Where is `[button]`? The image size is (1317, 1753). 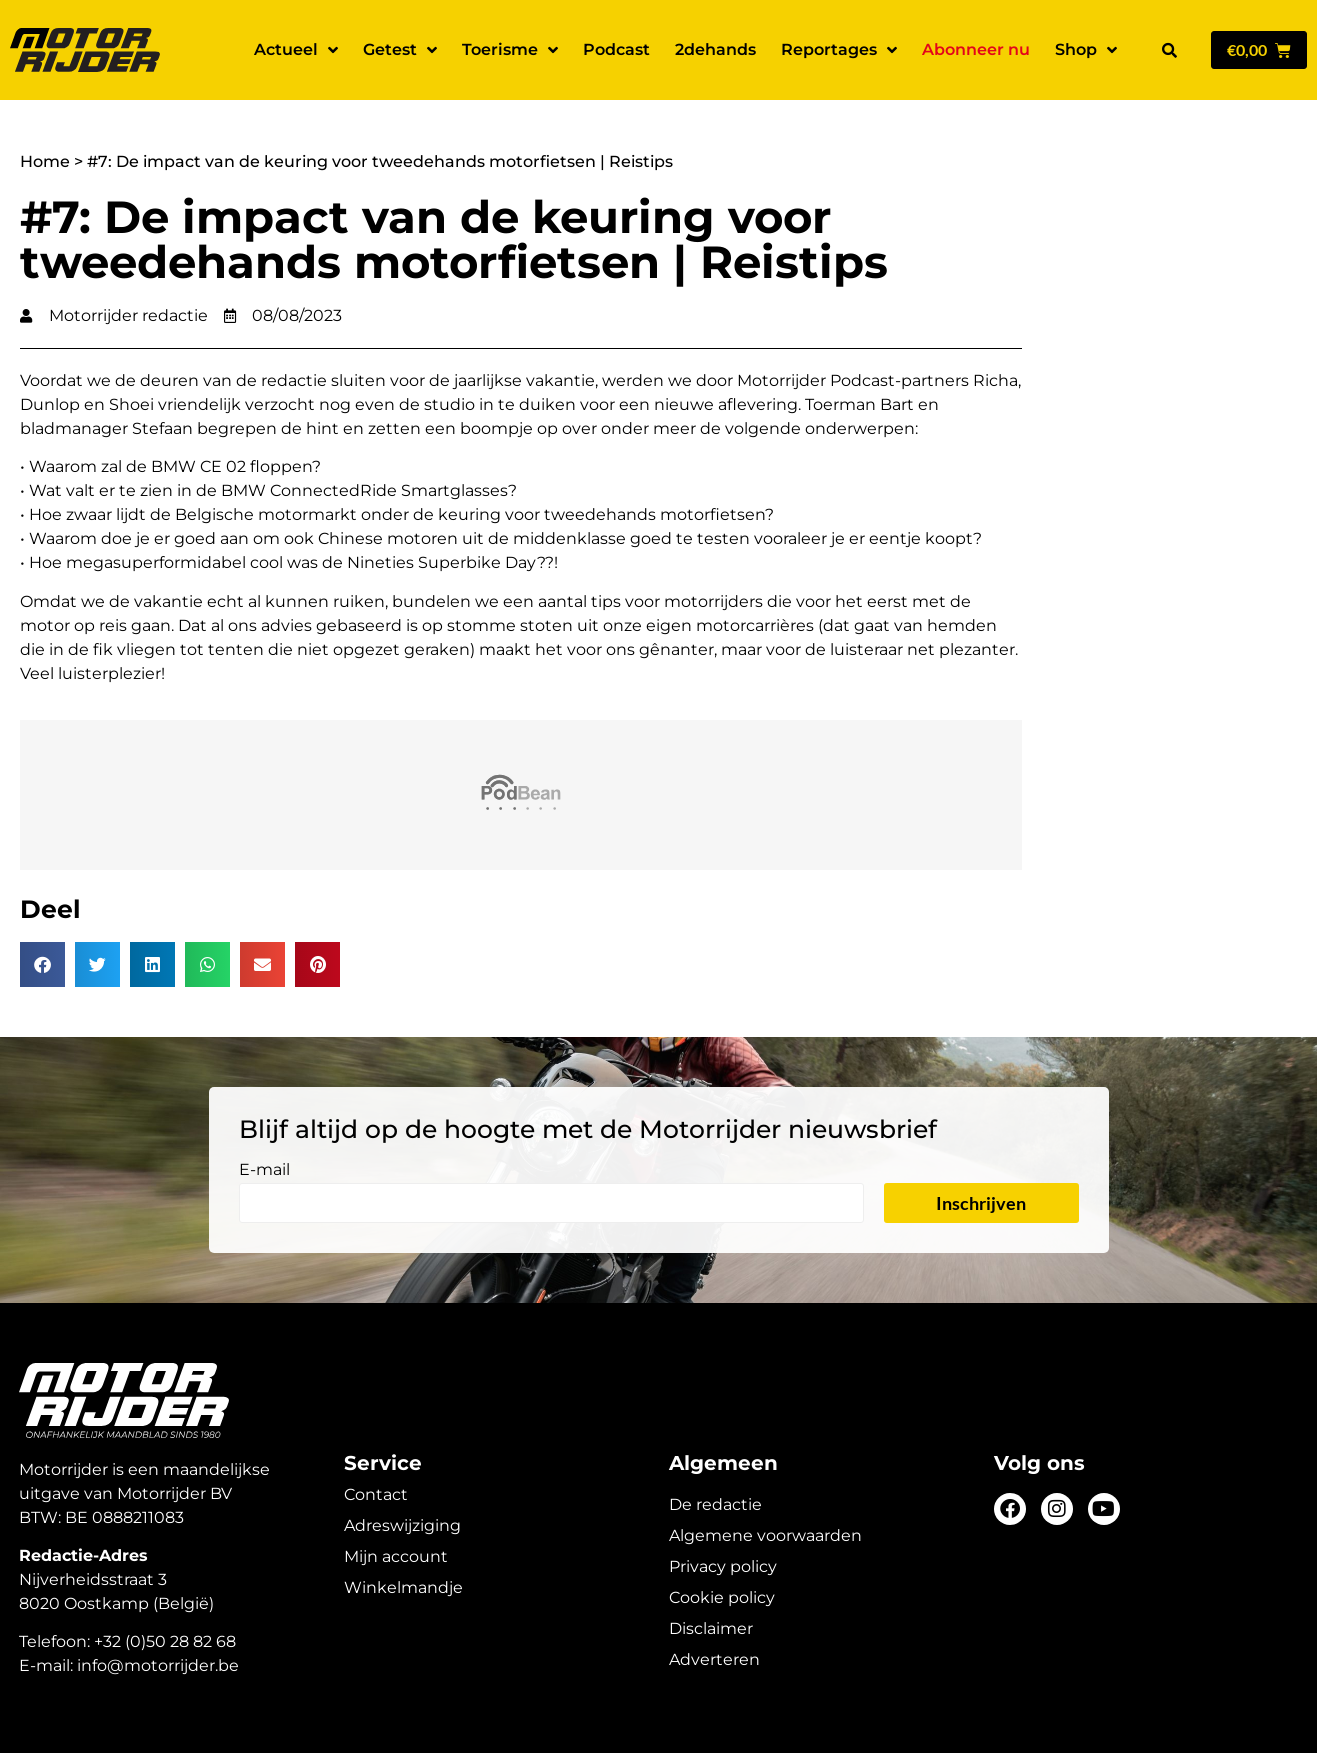 [button] is located at coordinates (1169, 50).